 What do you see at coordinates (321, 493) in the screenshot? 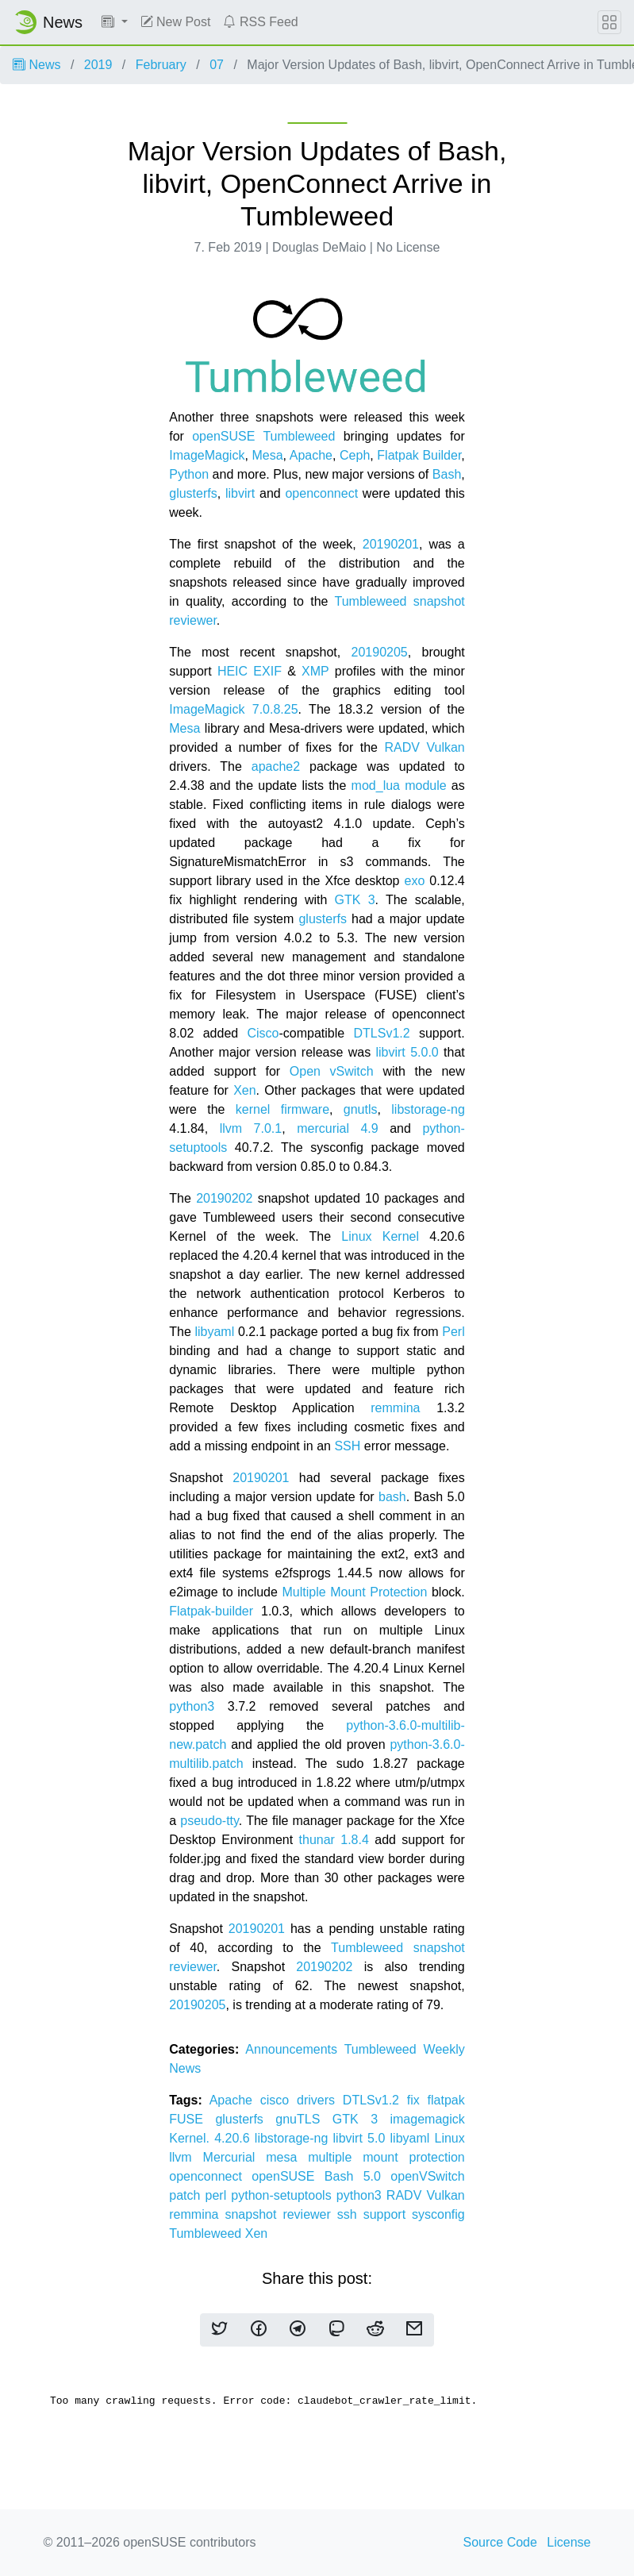
I see `openconnect` at bounding box center [321, 493].